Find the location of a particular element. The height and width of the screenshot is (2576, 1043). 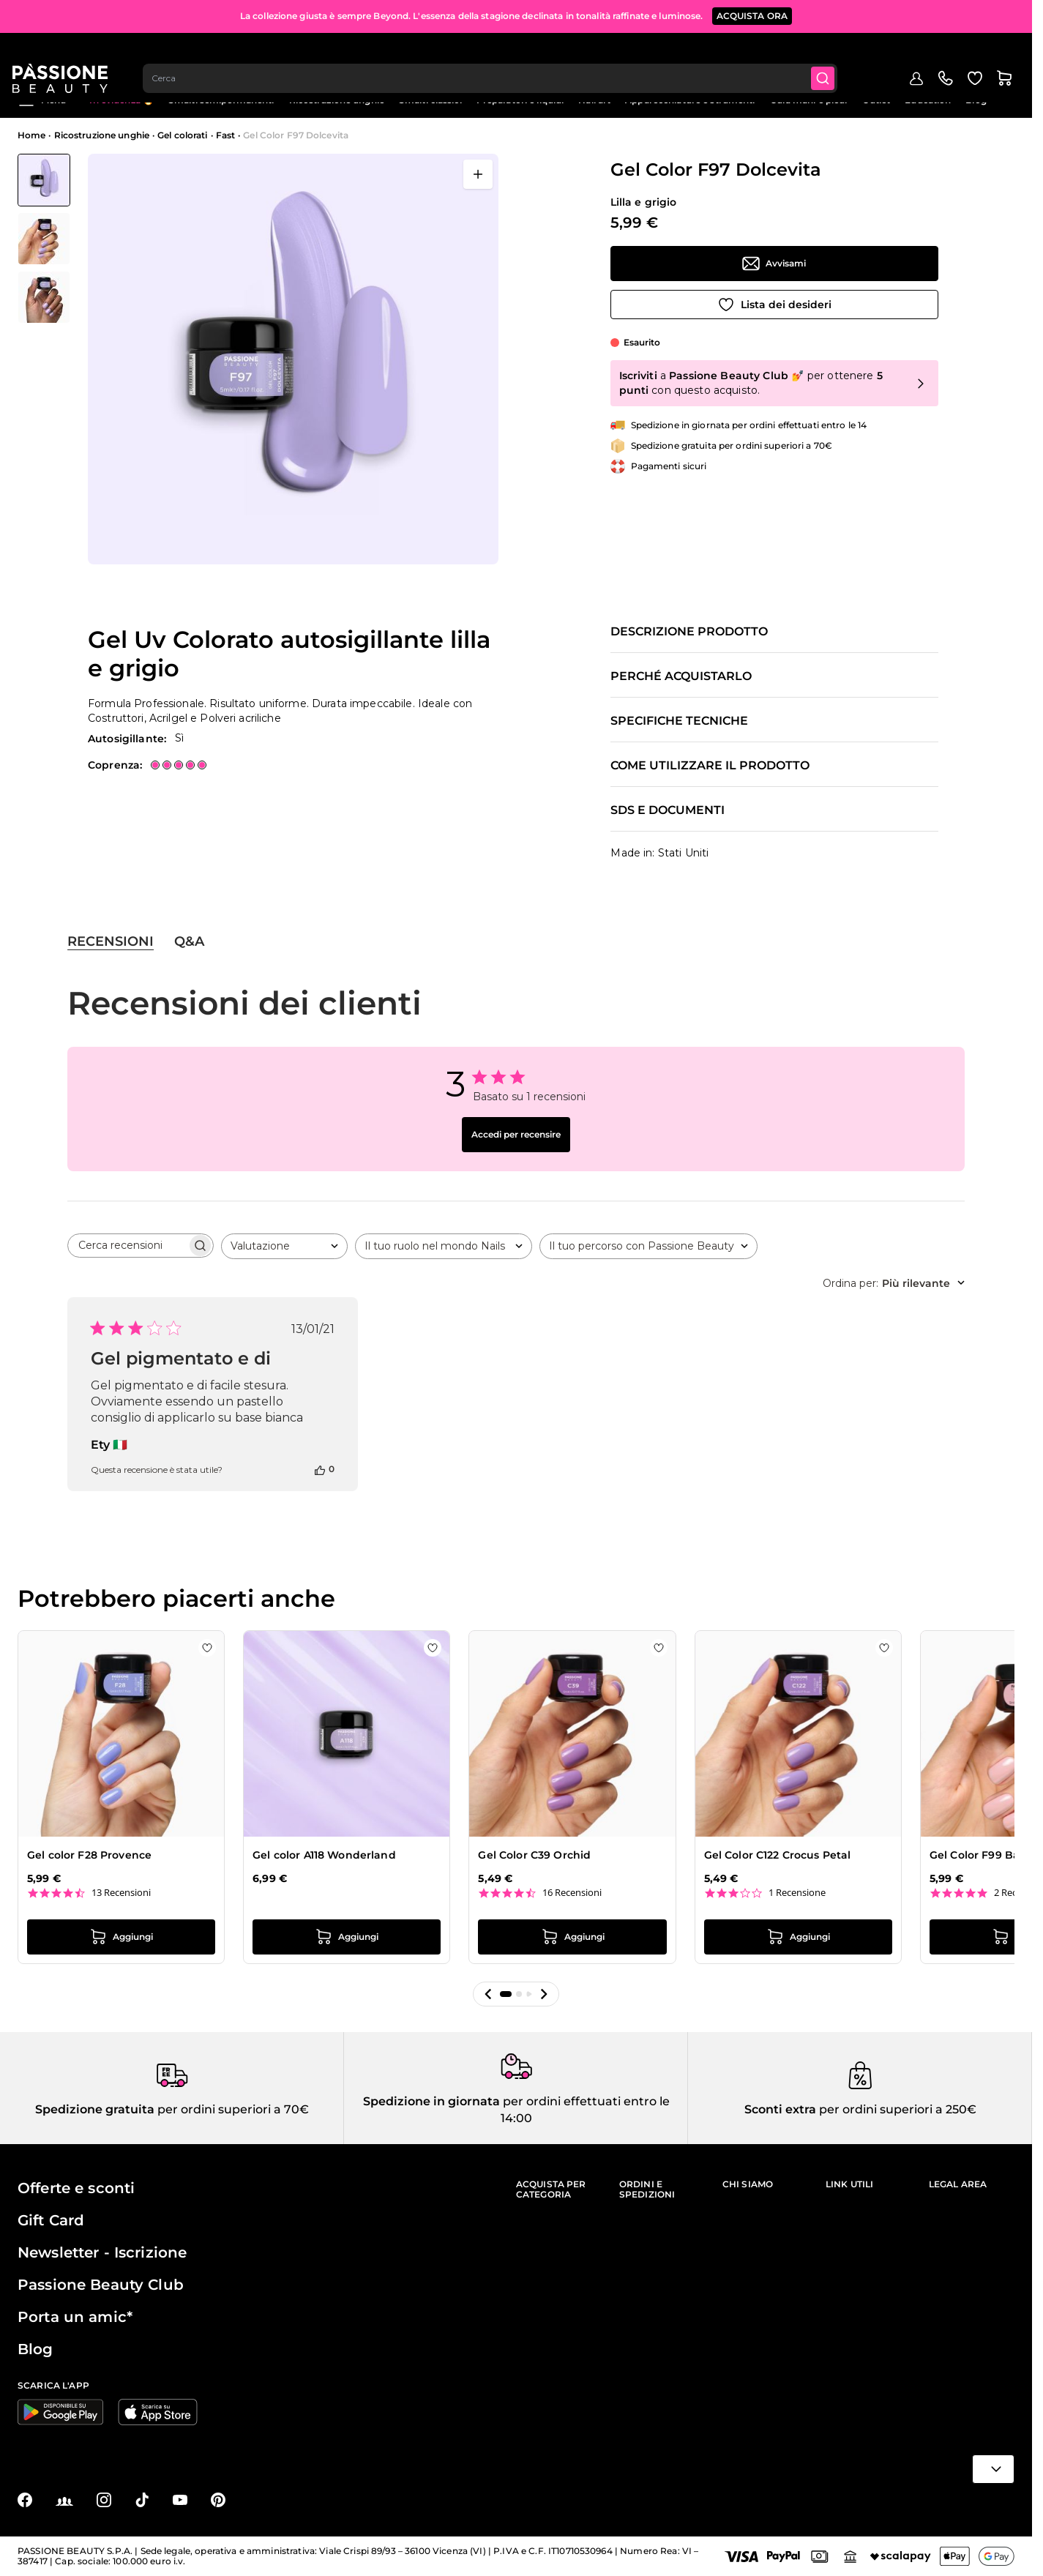

Outlet is located at coordinates (876, 99).